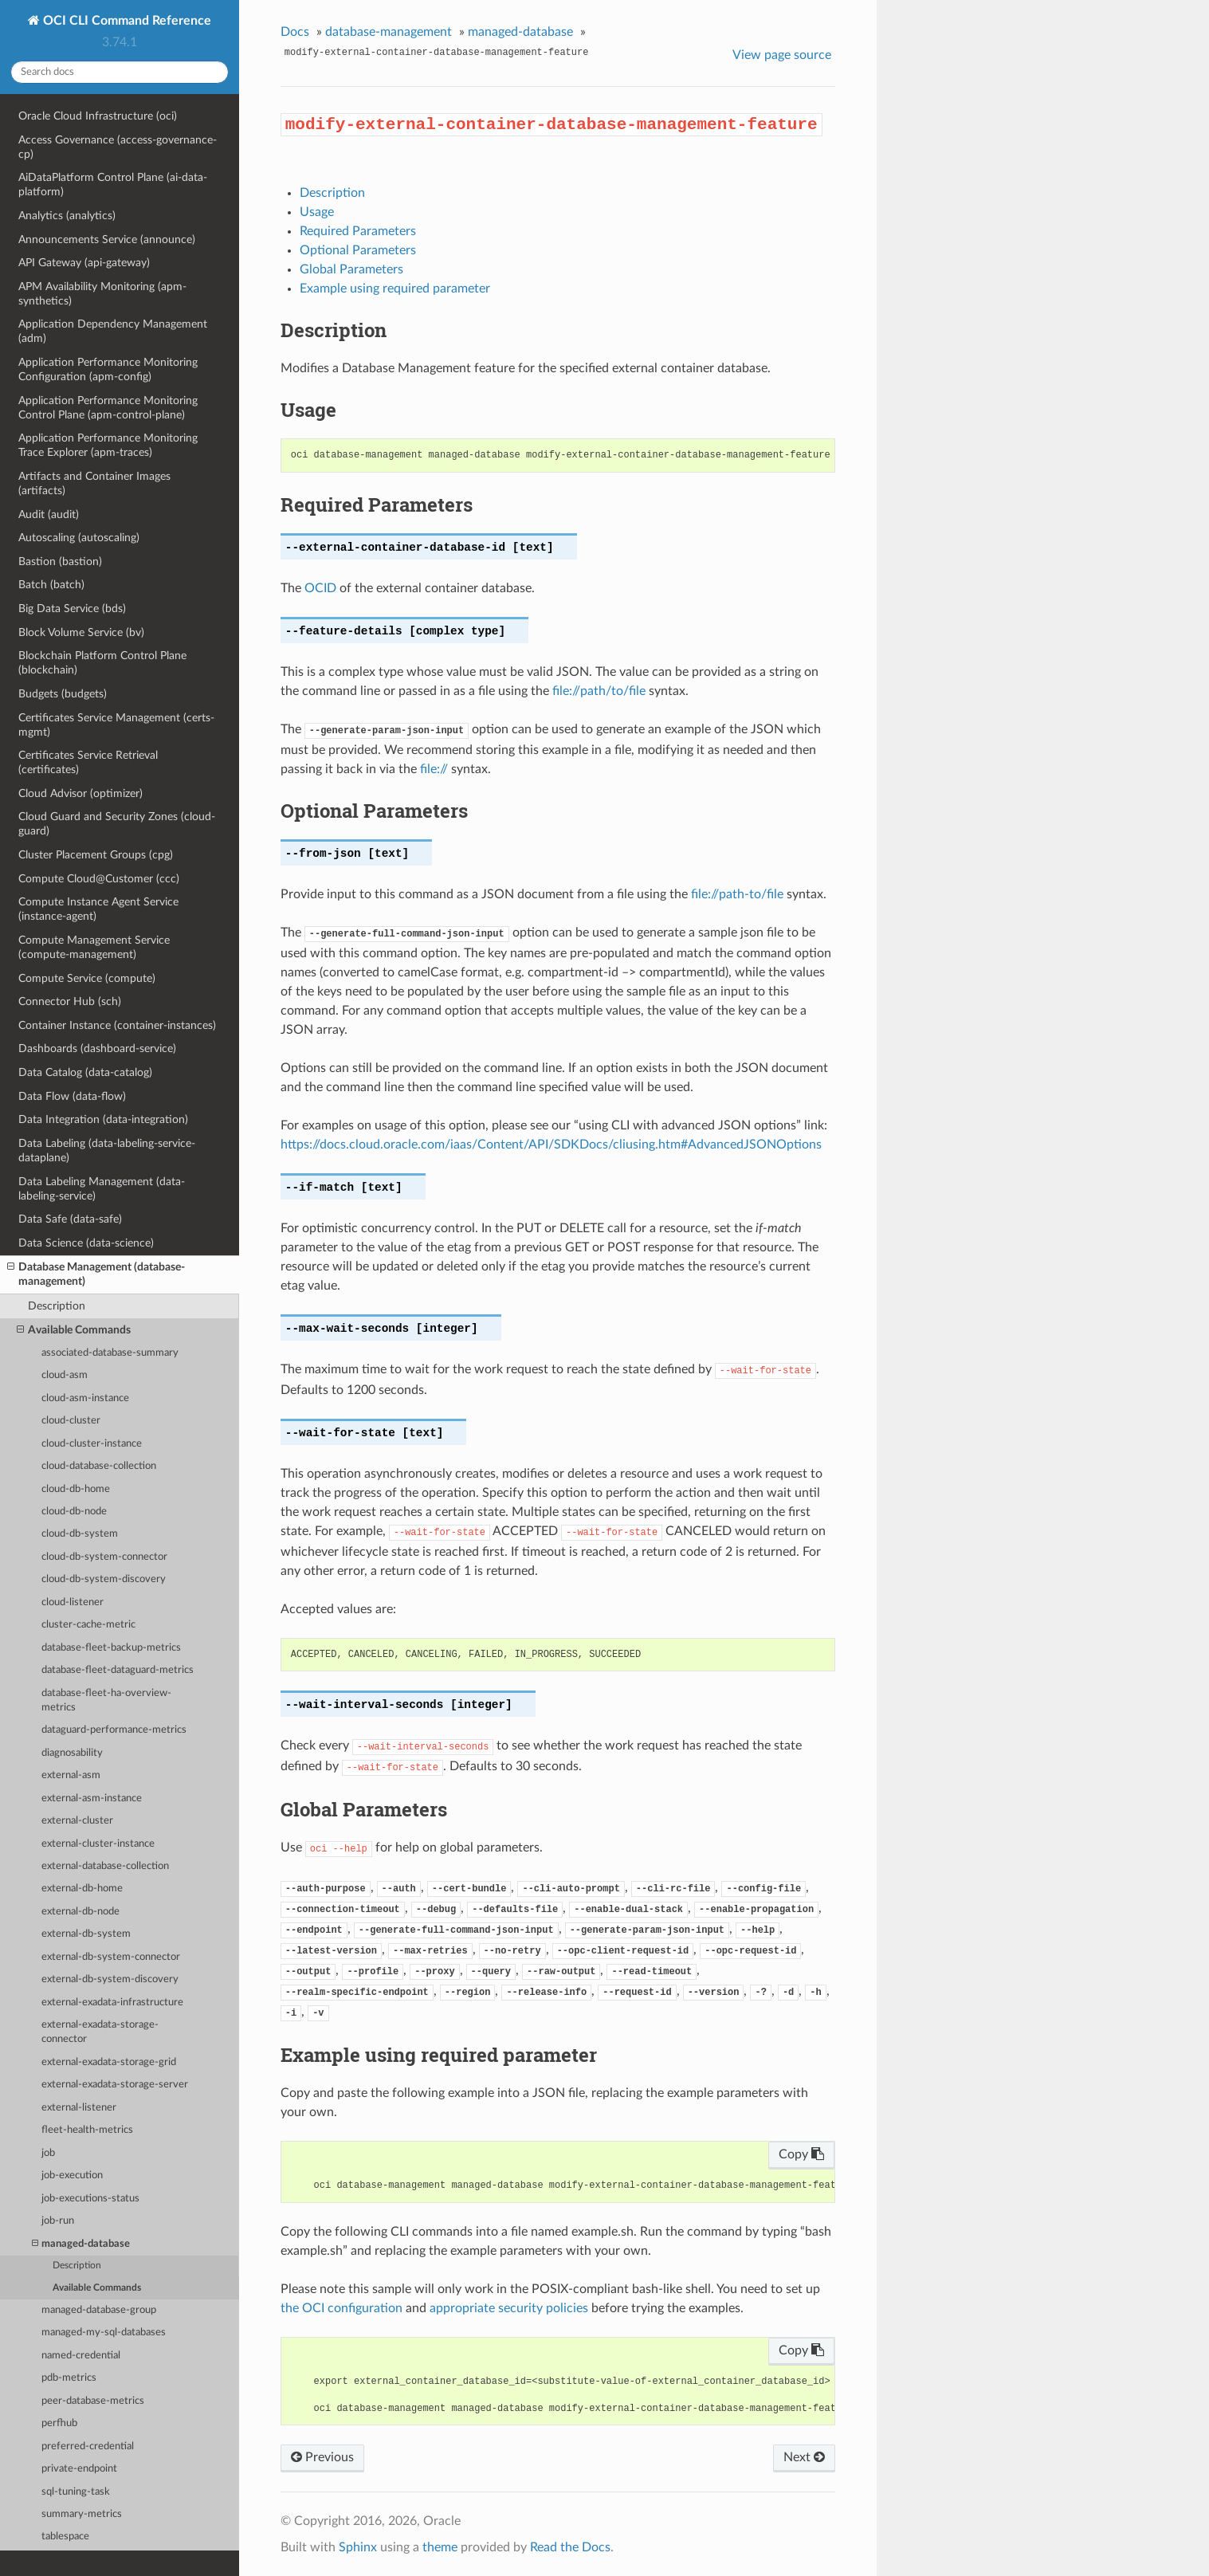  I want to click on diagnosability, so click(72, 1753).